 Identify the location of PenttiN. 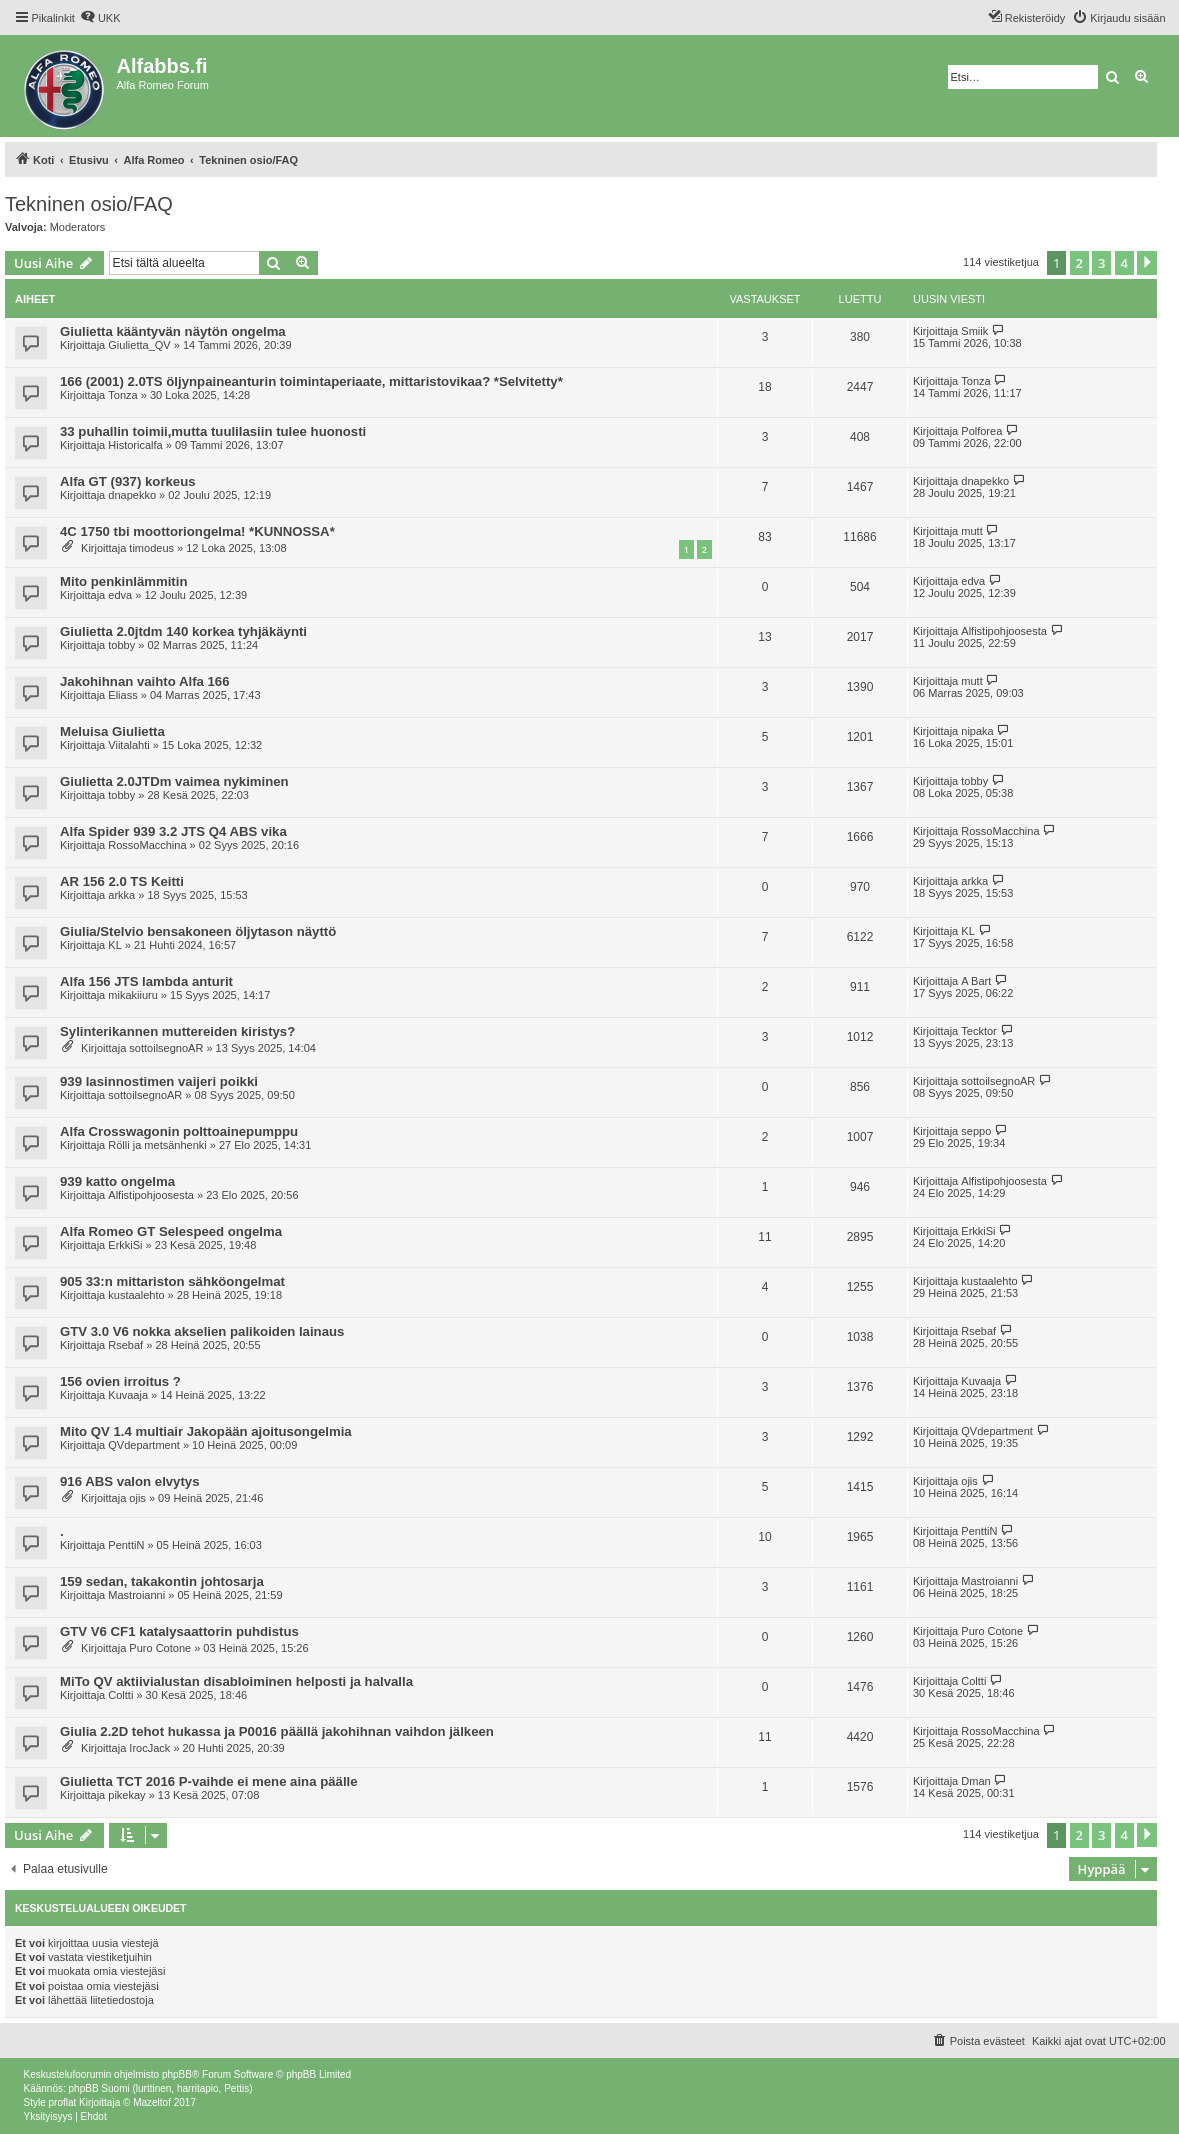
(126, 1545).